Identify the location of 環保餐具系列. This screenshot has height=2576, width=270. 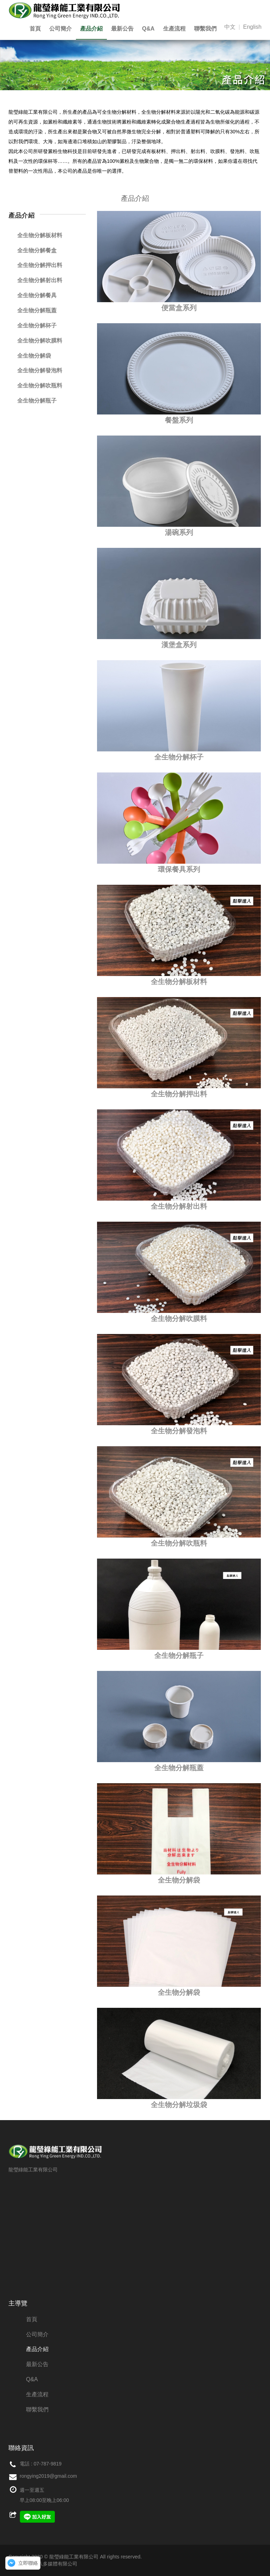
(179, 869).